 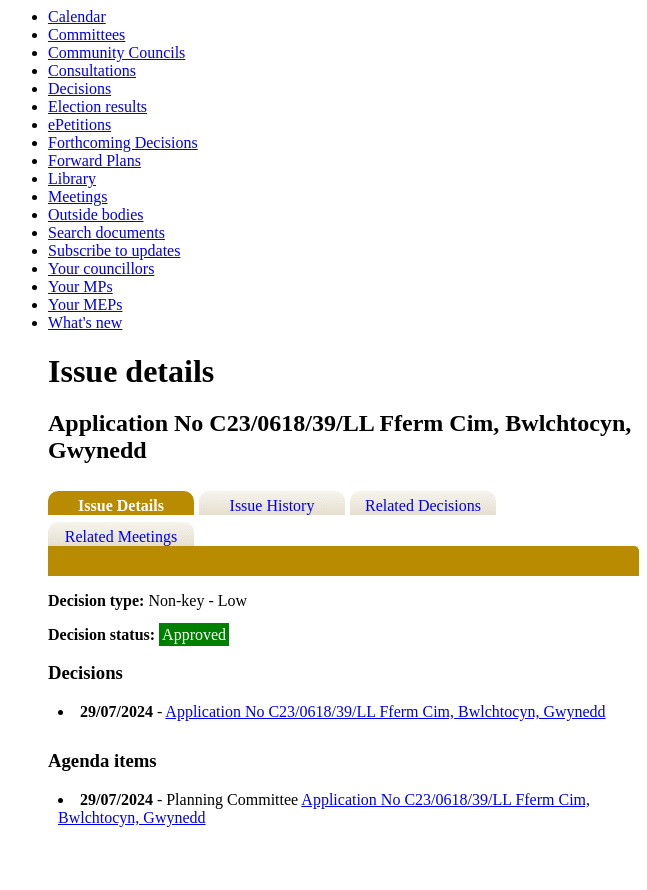 What do you see at coordinates (423, 505) in the screenshot?
I see `Related Decisions` at bounding box center [423, 505].